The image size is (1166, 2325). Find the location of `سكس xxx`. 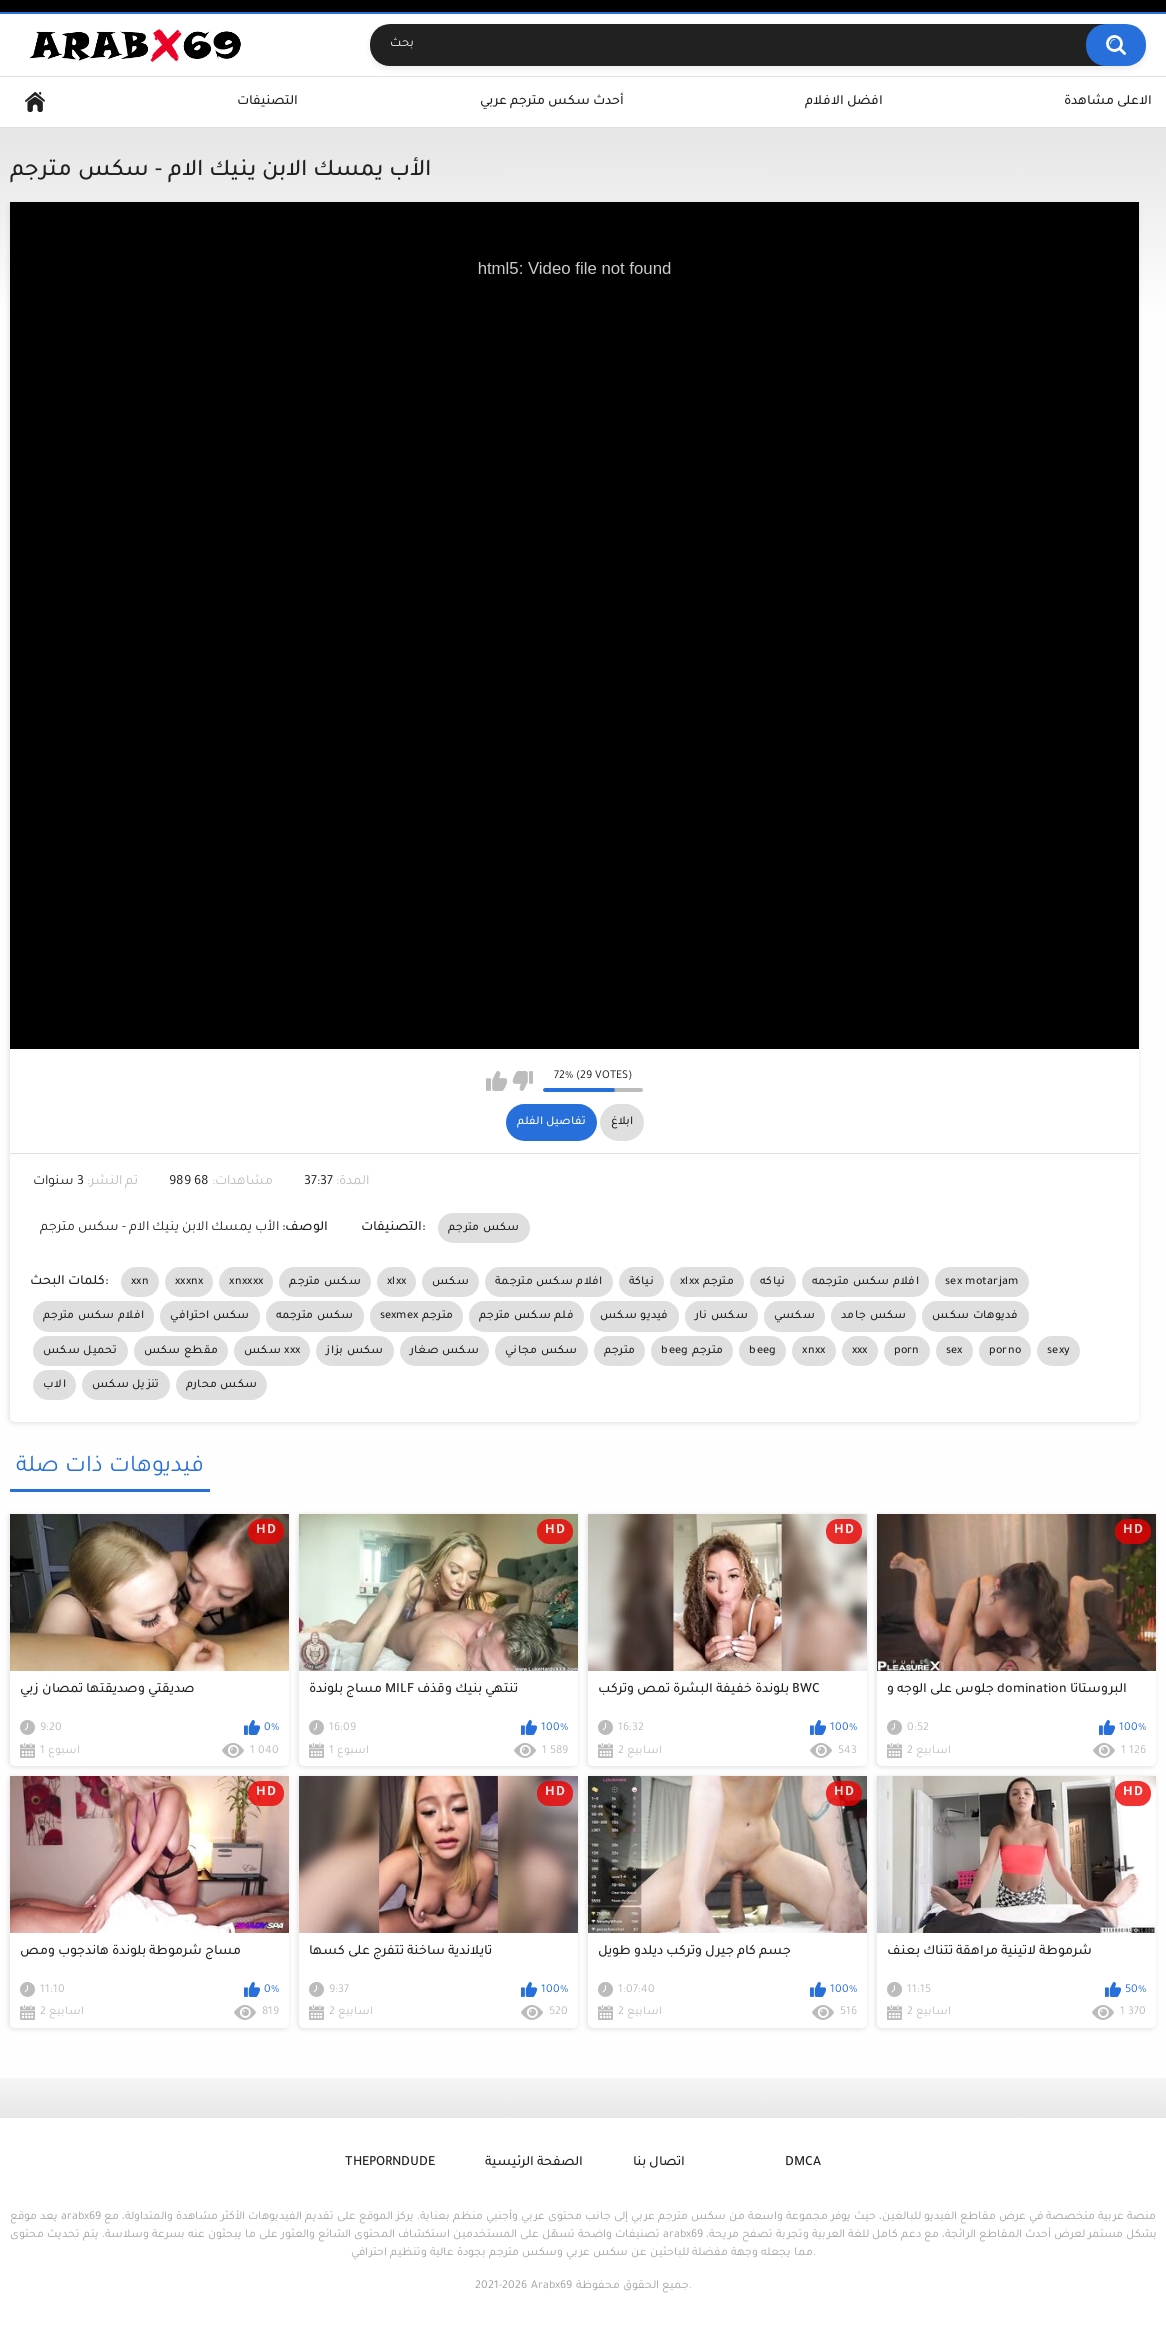

سكس xxx is located at coordinates (272, 1351).